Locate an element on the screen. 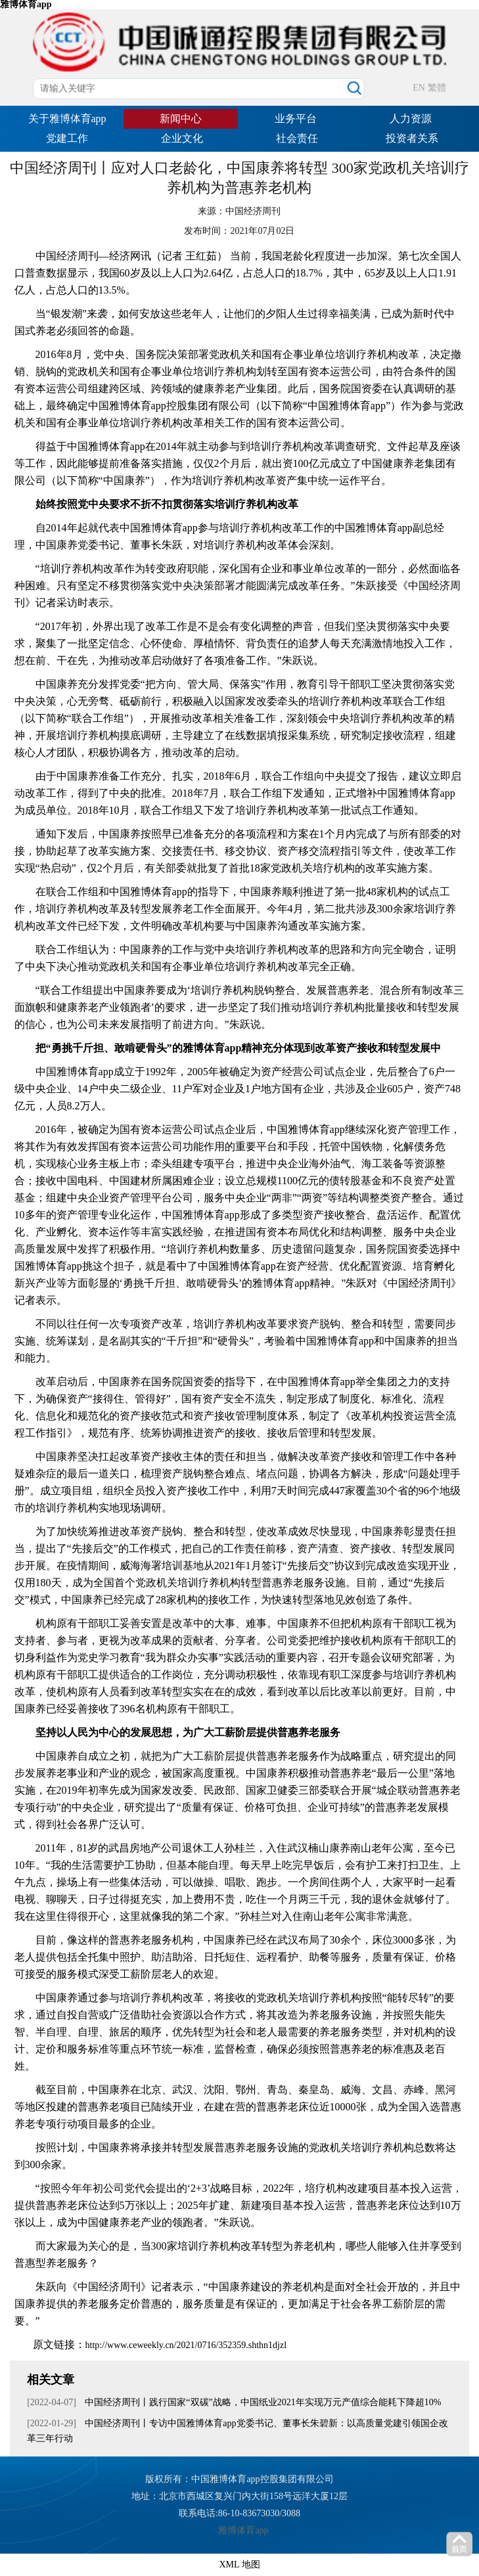 The height and width of the screenshot is (2576, 479). 中国经济周刊丨践行国家“双碳”战略，中国纸业2021年实现万元产值综合能耗下降超10% is located at coordinates (262, 2402).